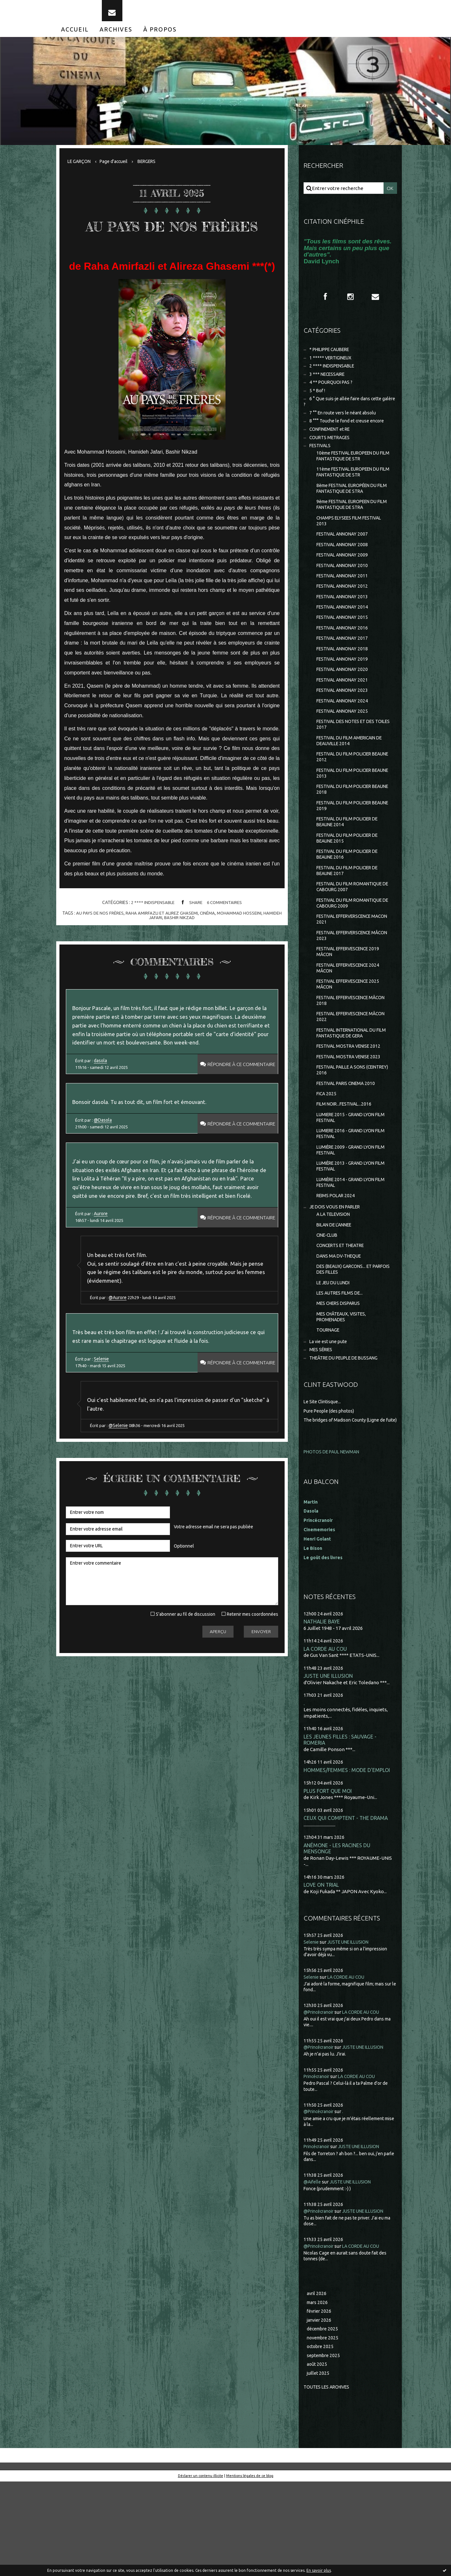  Describe the element at coordinates (318, 2393) in the screenshot. I see `mars 2026` at that location.